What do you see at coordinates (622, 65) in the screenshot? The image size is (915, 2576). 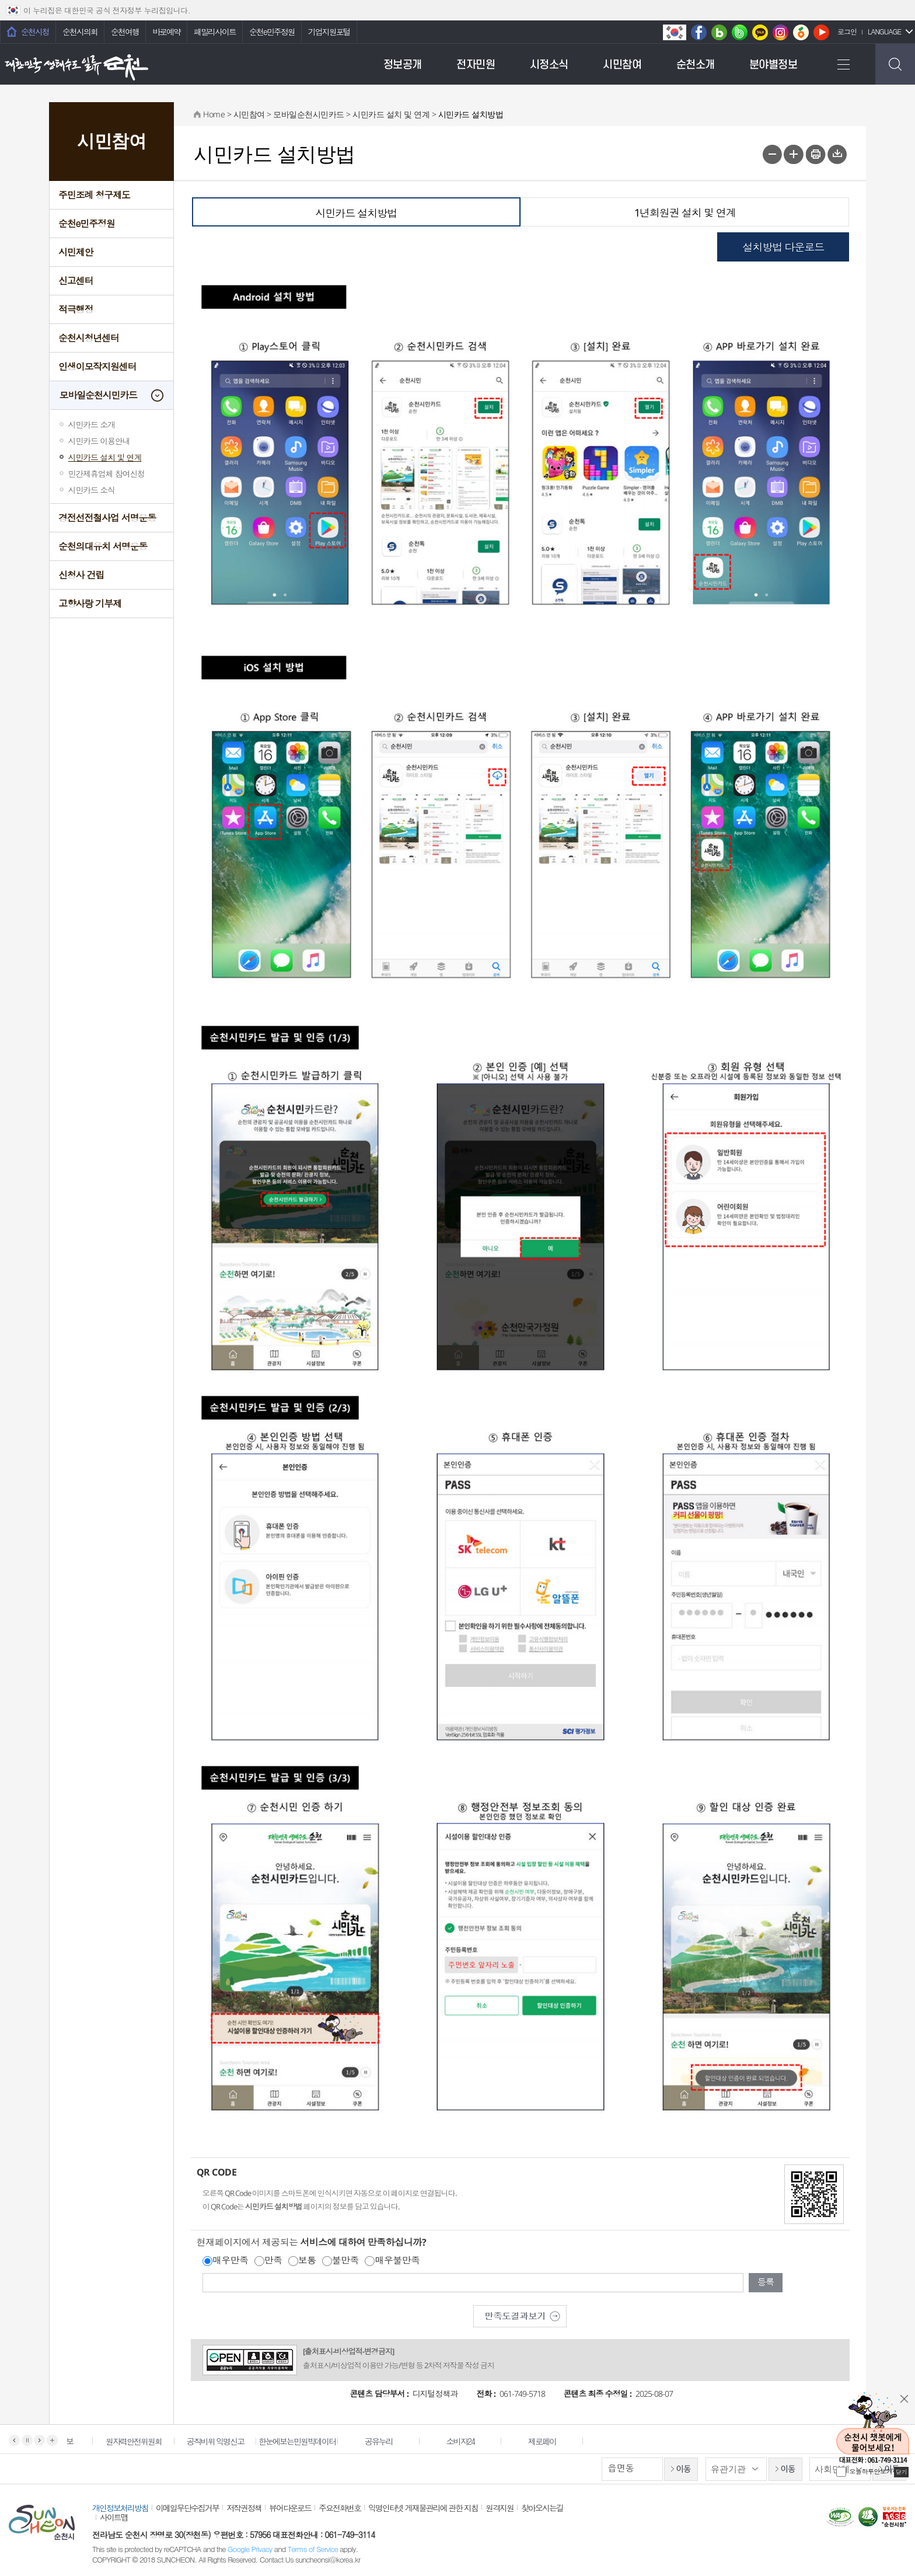 I see `시민참여` at bounding box center [622, 65].